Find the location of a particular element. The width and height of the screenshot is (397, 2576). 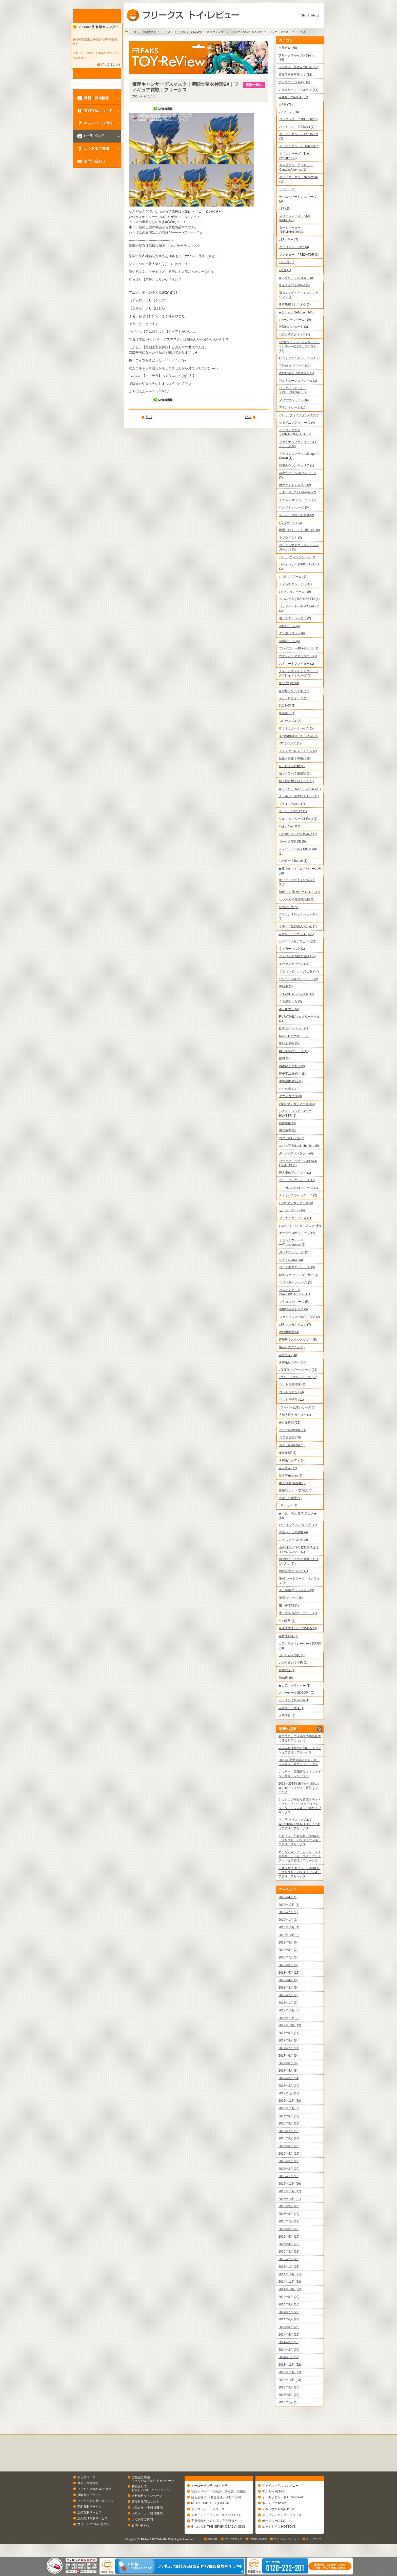

ムーミン｜Moomin (1) is located at coordinates (294, 1700).